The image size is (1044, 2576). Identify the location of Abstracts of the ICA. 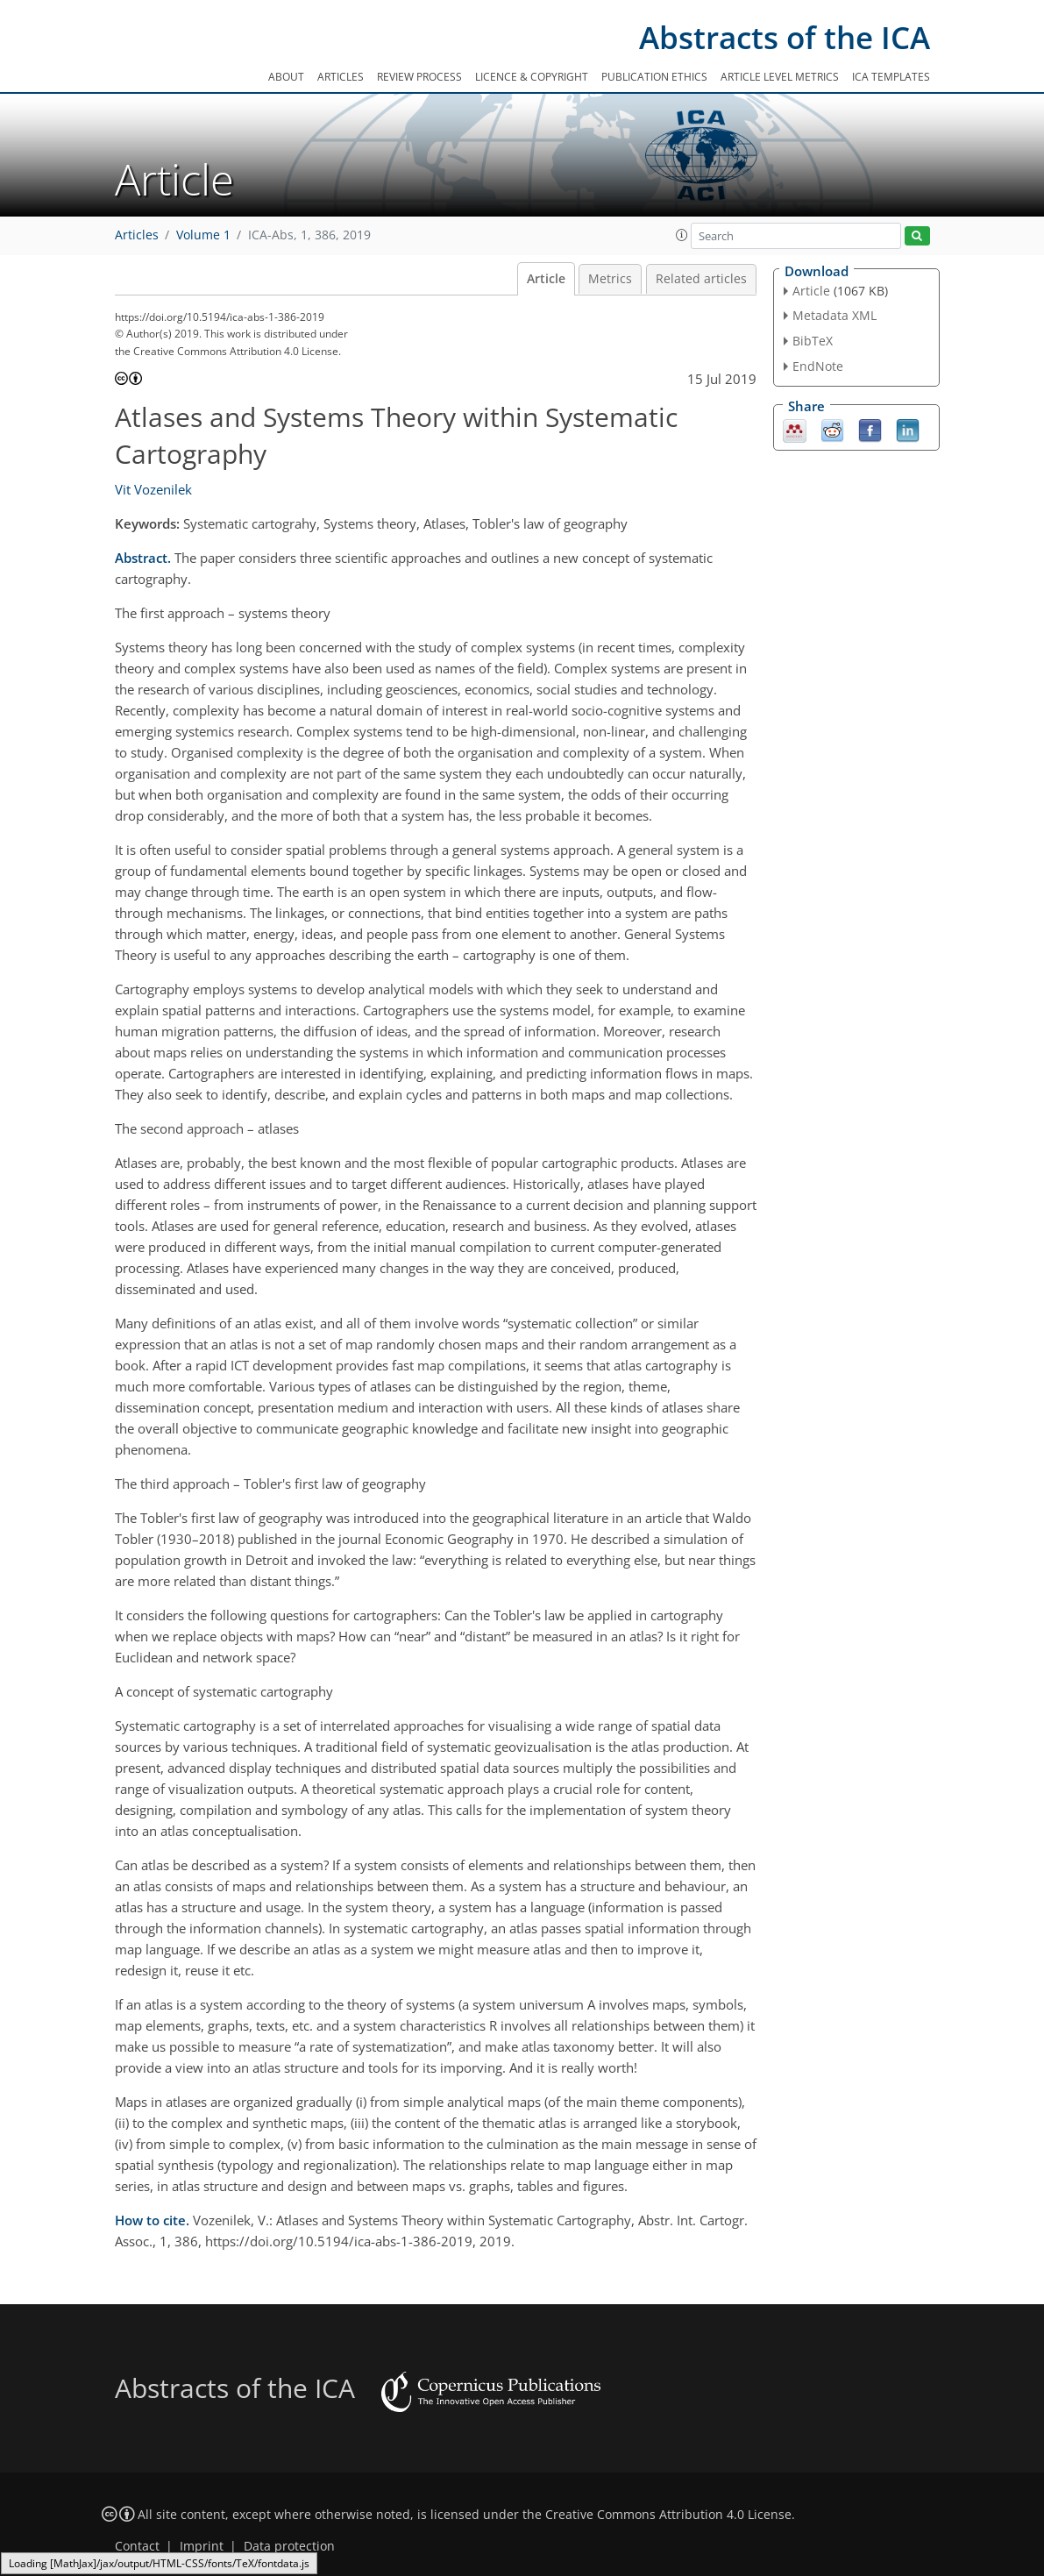
(784, 37).